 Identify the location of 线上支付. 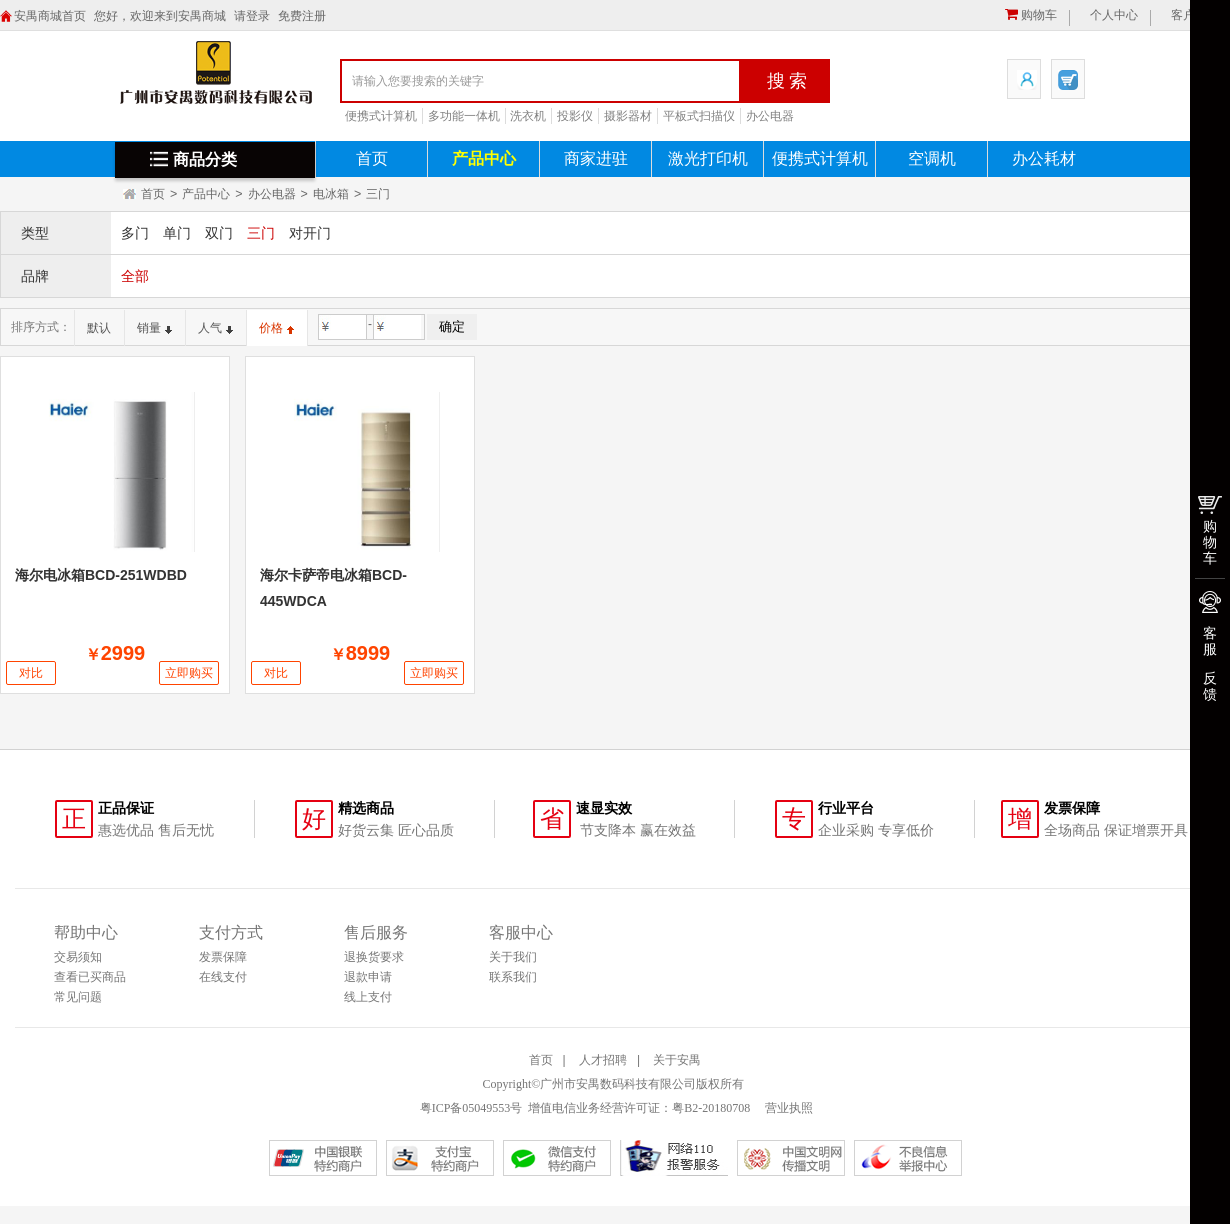
(368, 997).